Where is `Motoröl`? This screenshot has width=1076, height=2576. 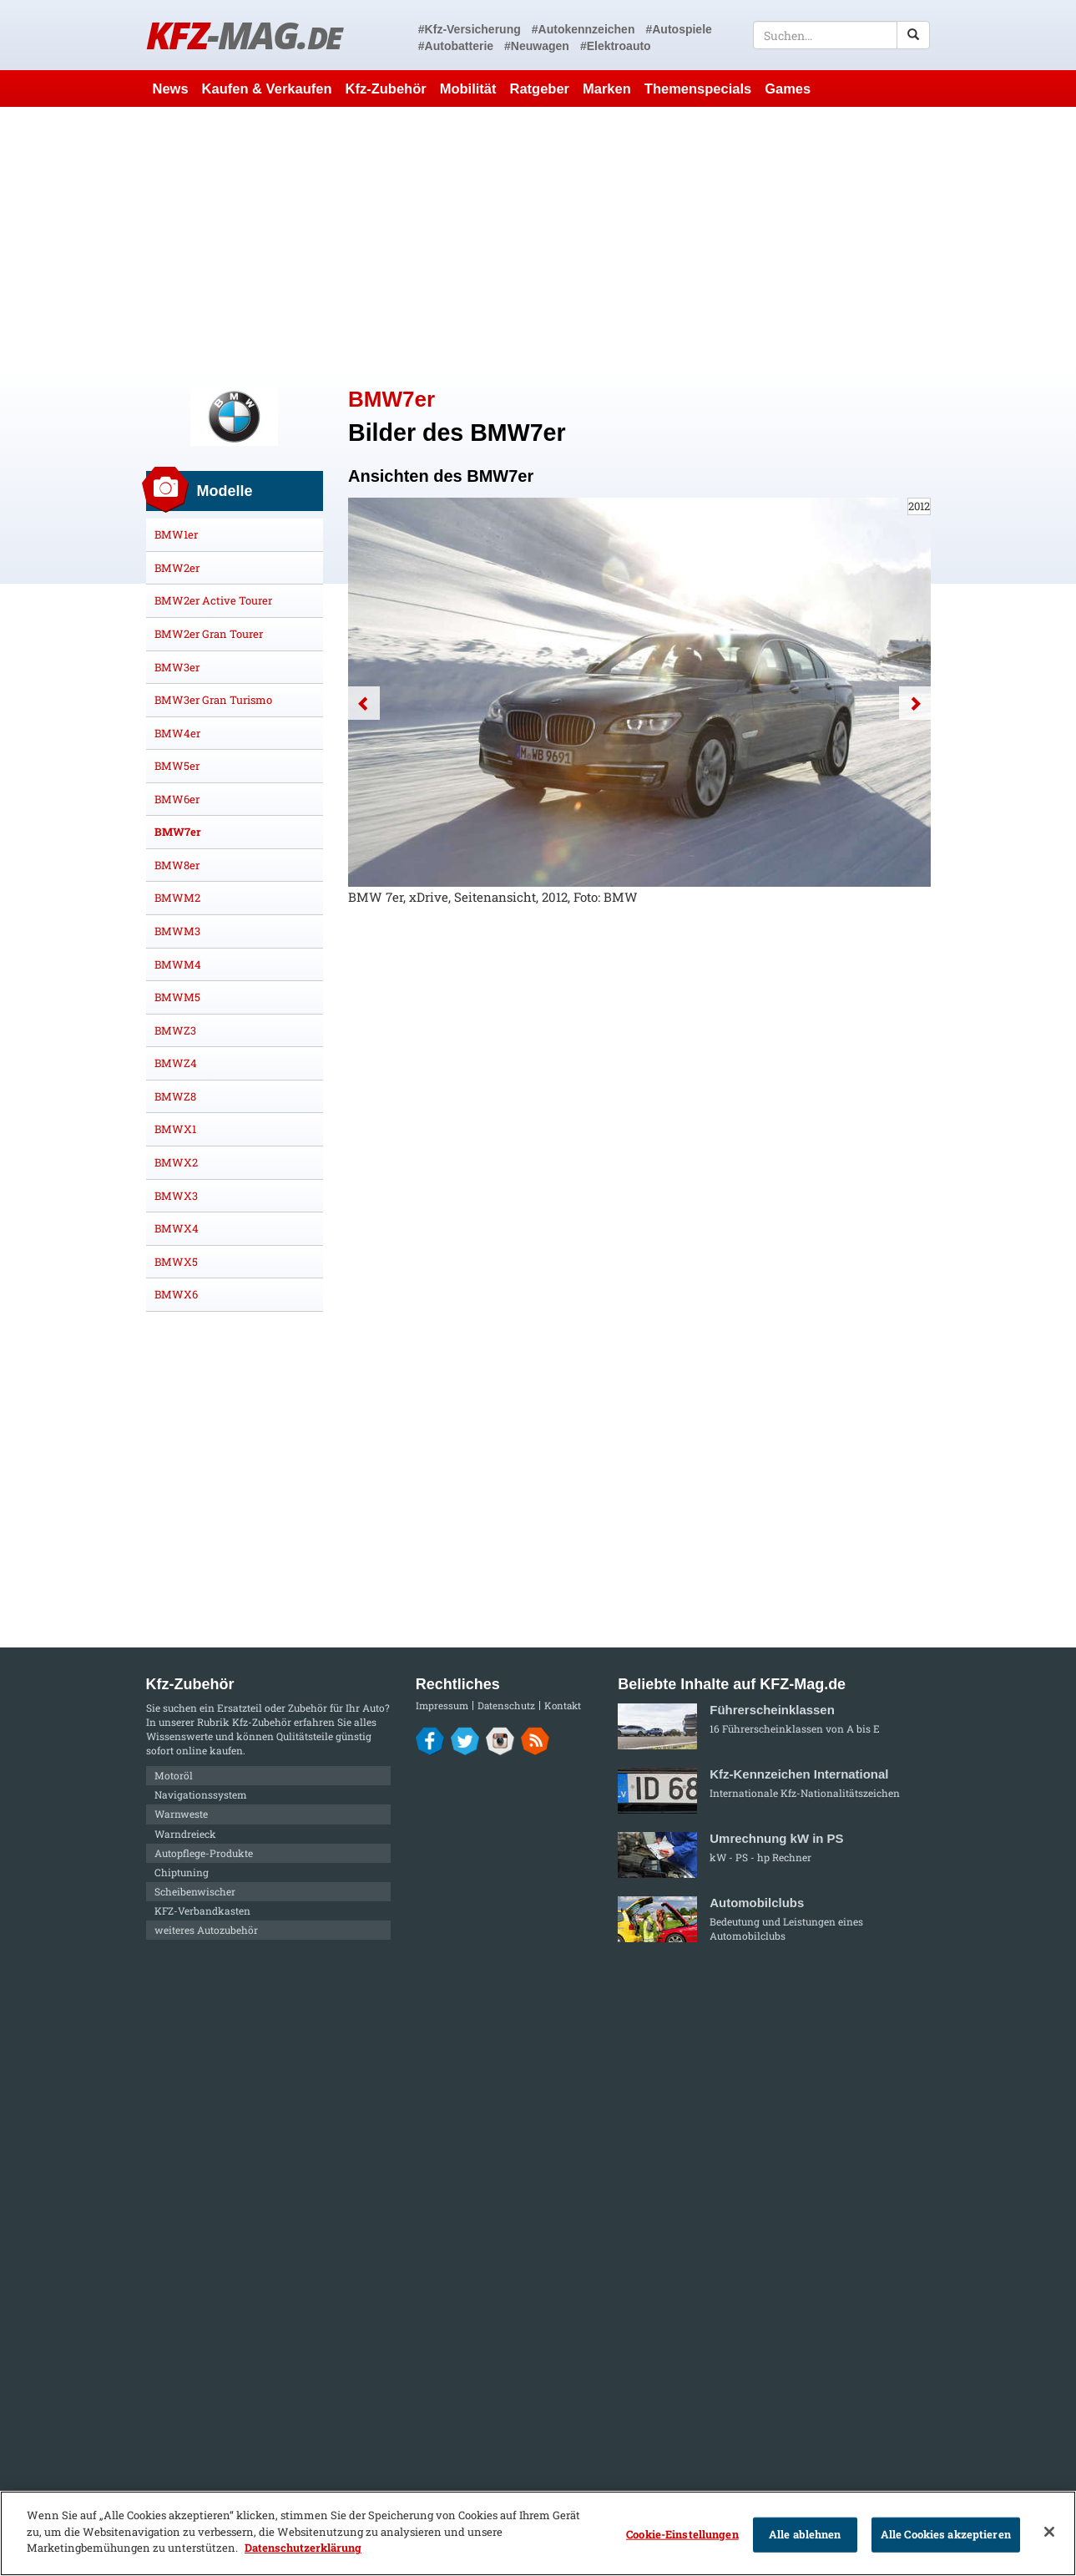
Motoröl is located at coordinates (173, 1775).